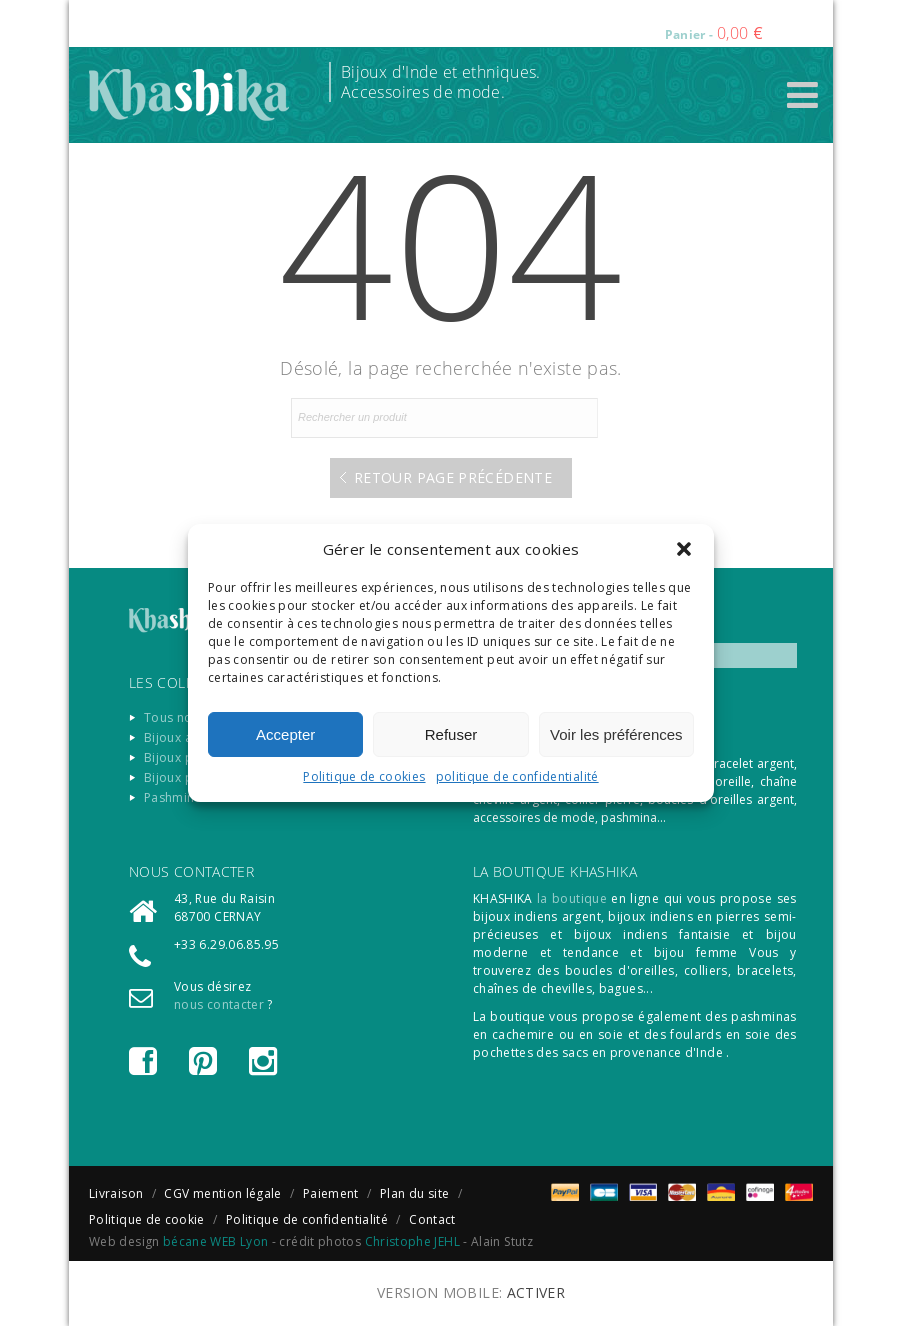  What do you see at coordinates (432, 1219) in the screenshot?
I see `Contact` at bounding box center [432, 1219].